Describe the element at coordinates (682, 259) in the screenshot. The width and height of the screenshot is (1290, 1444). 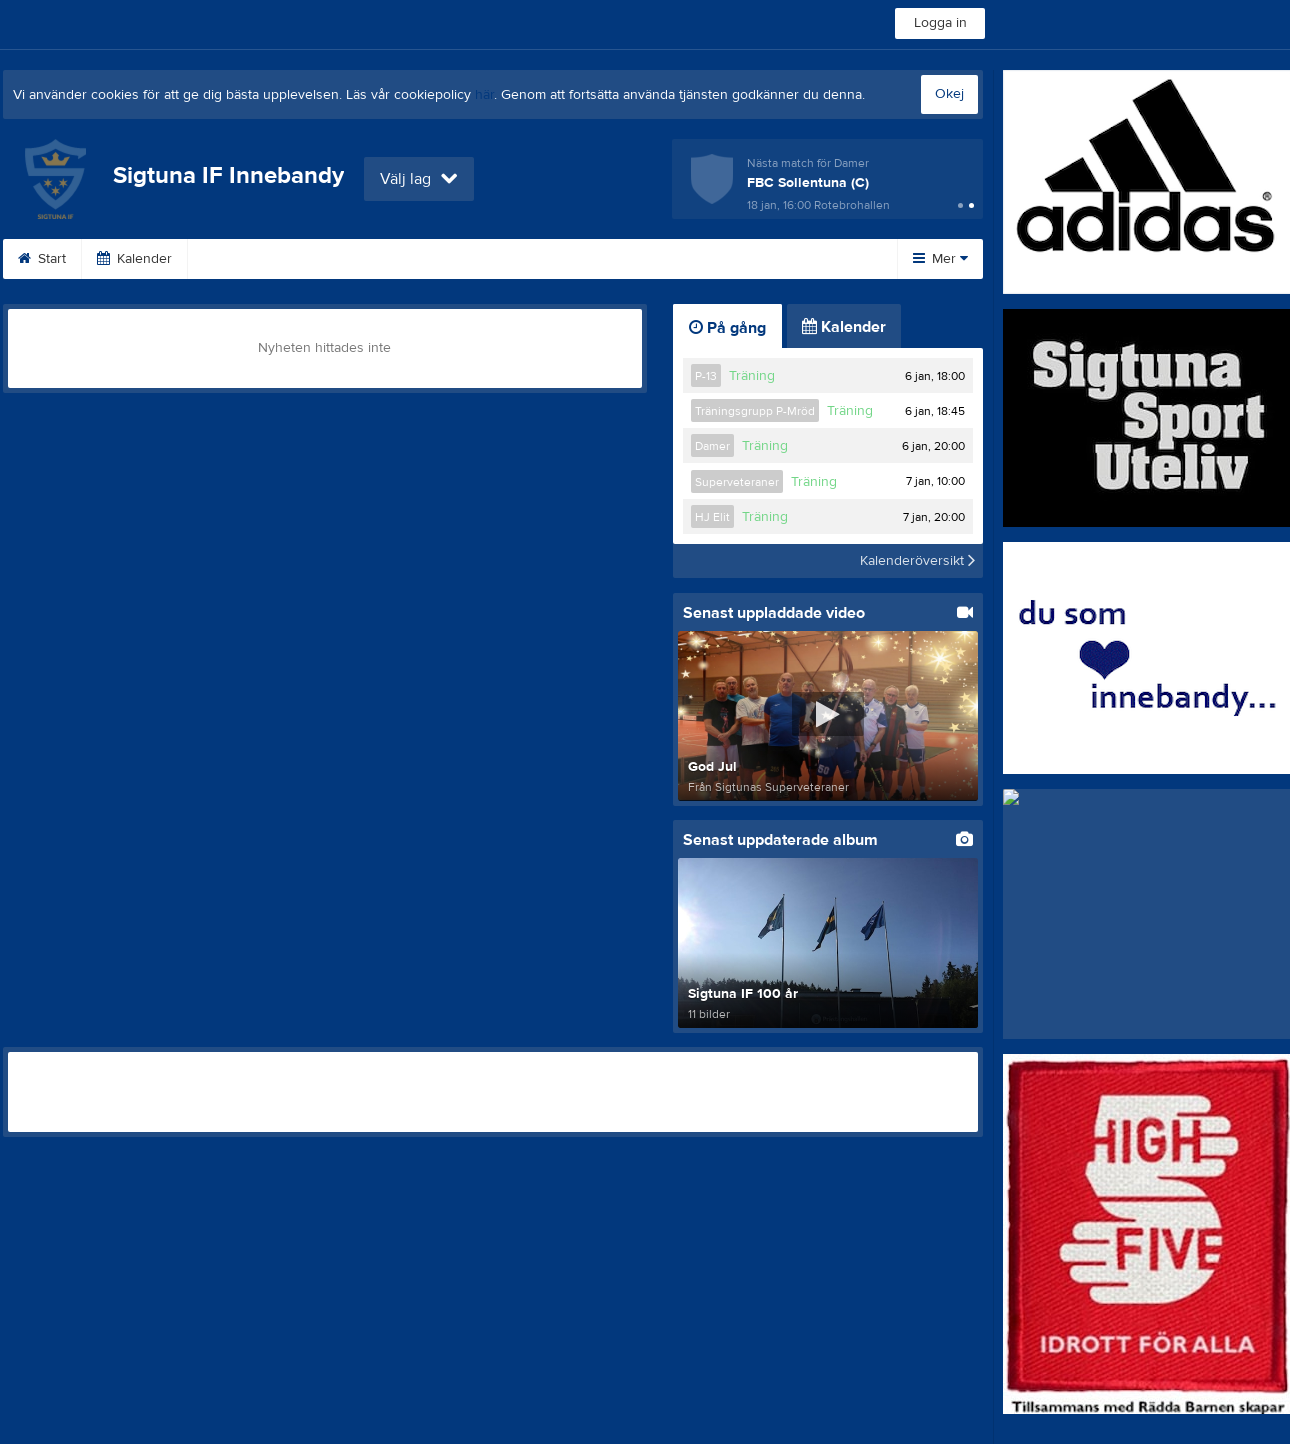
I see `Kontakt` at that location.